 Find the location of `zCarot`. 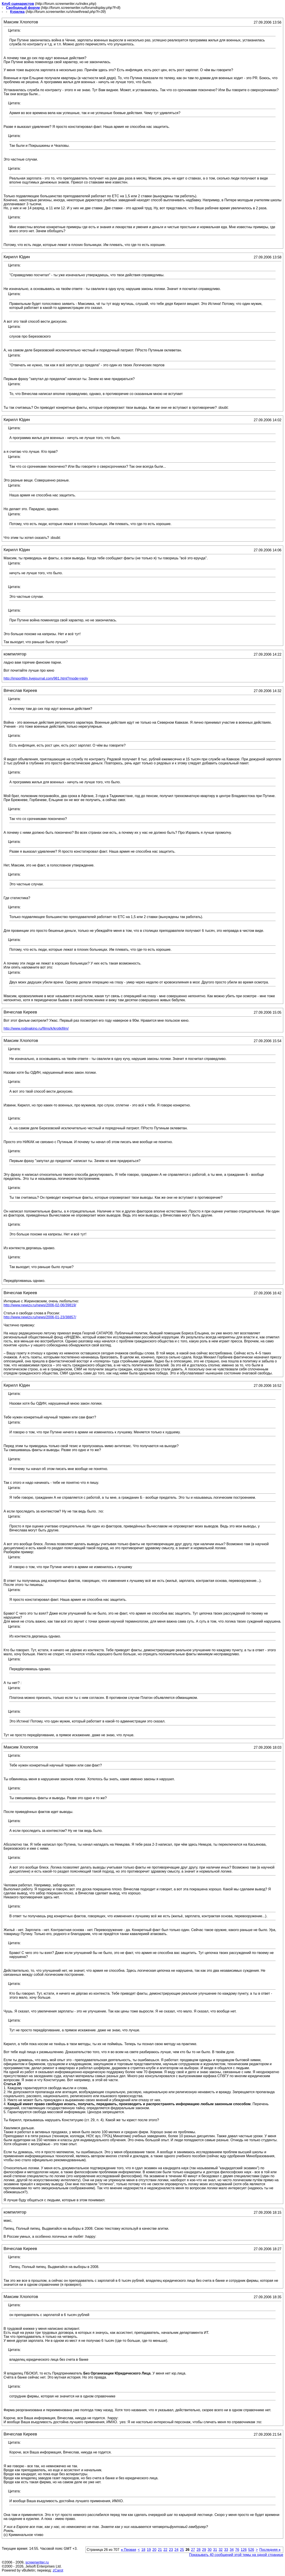

zCarot is located at coordinates (58, 2570).